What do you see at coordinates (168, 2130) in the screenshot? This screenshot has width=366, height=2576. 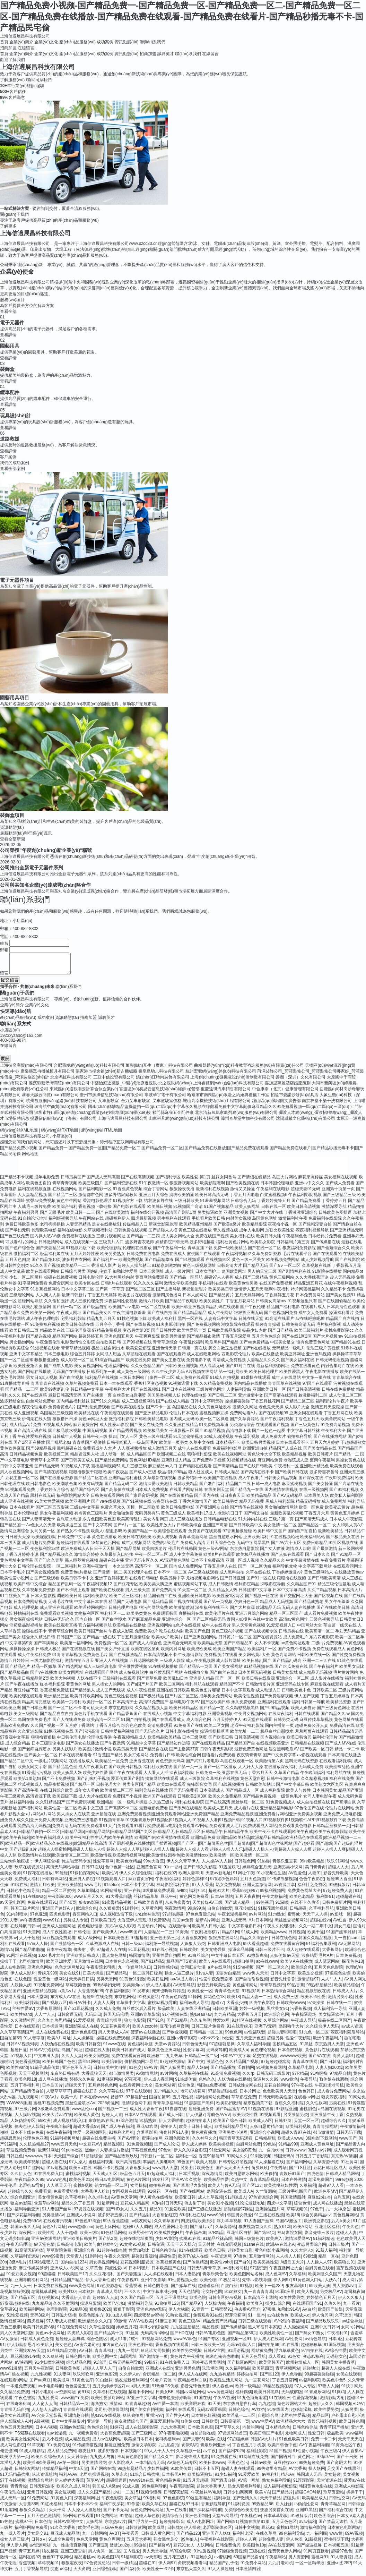 I see `偷拍伊人` at bounding box center [168, 2130].